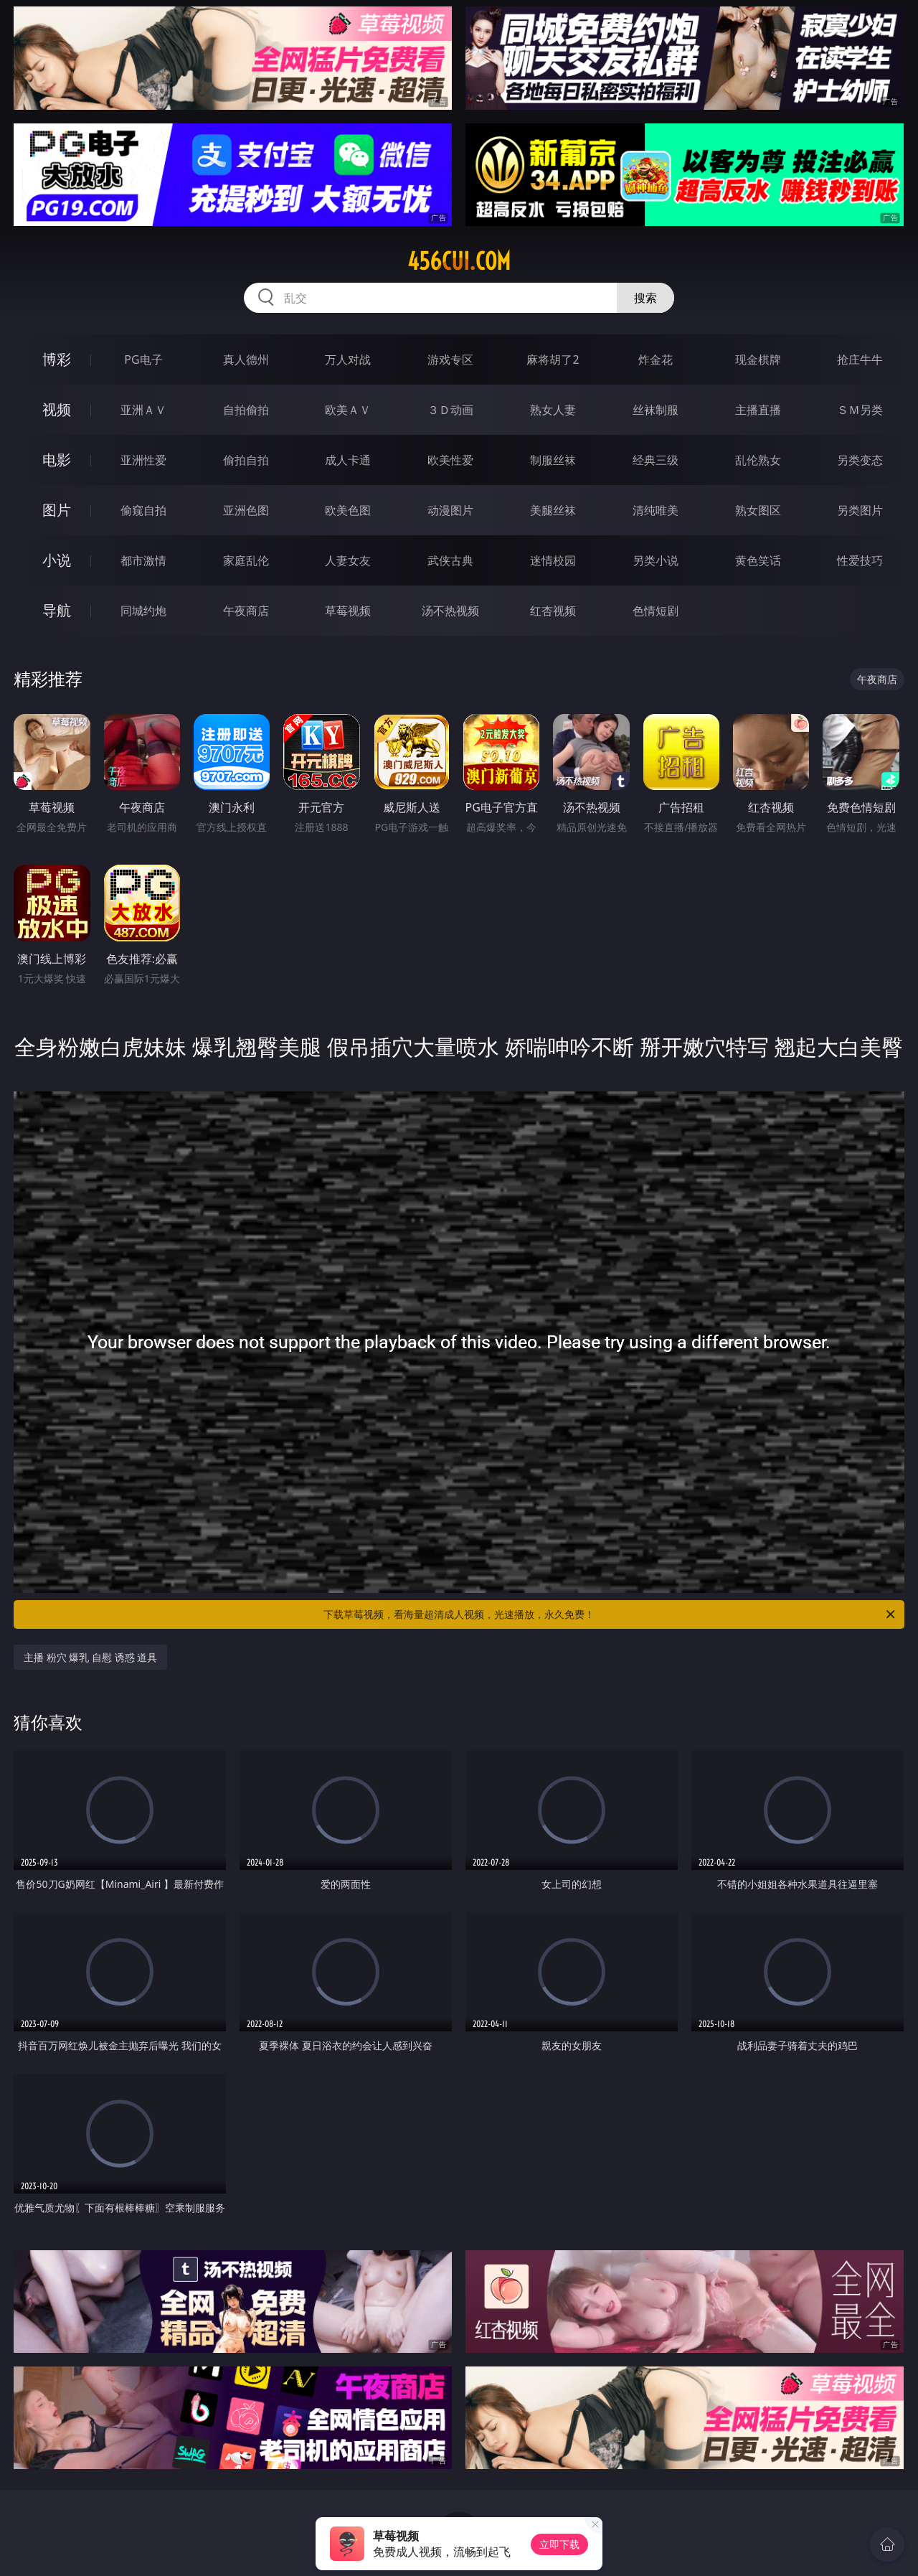 The width and height of the screenshot is (918, 2576). What do you see at coordinates (450, 410) in the screenshot?
I see `３Ｄ动画` at bounding box center [450, 410].